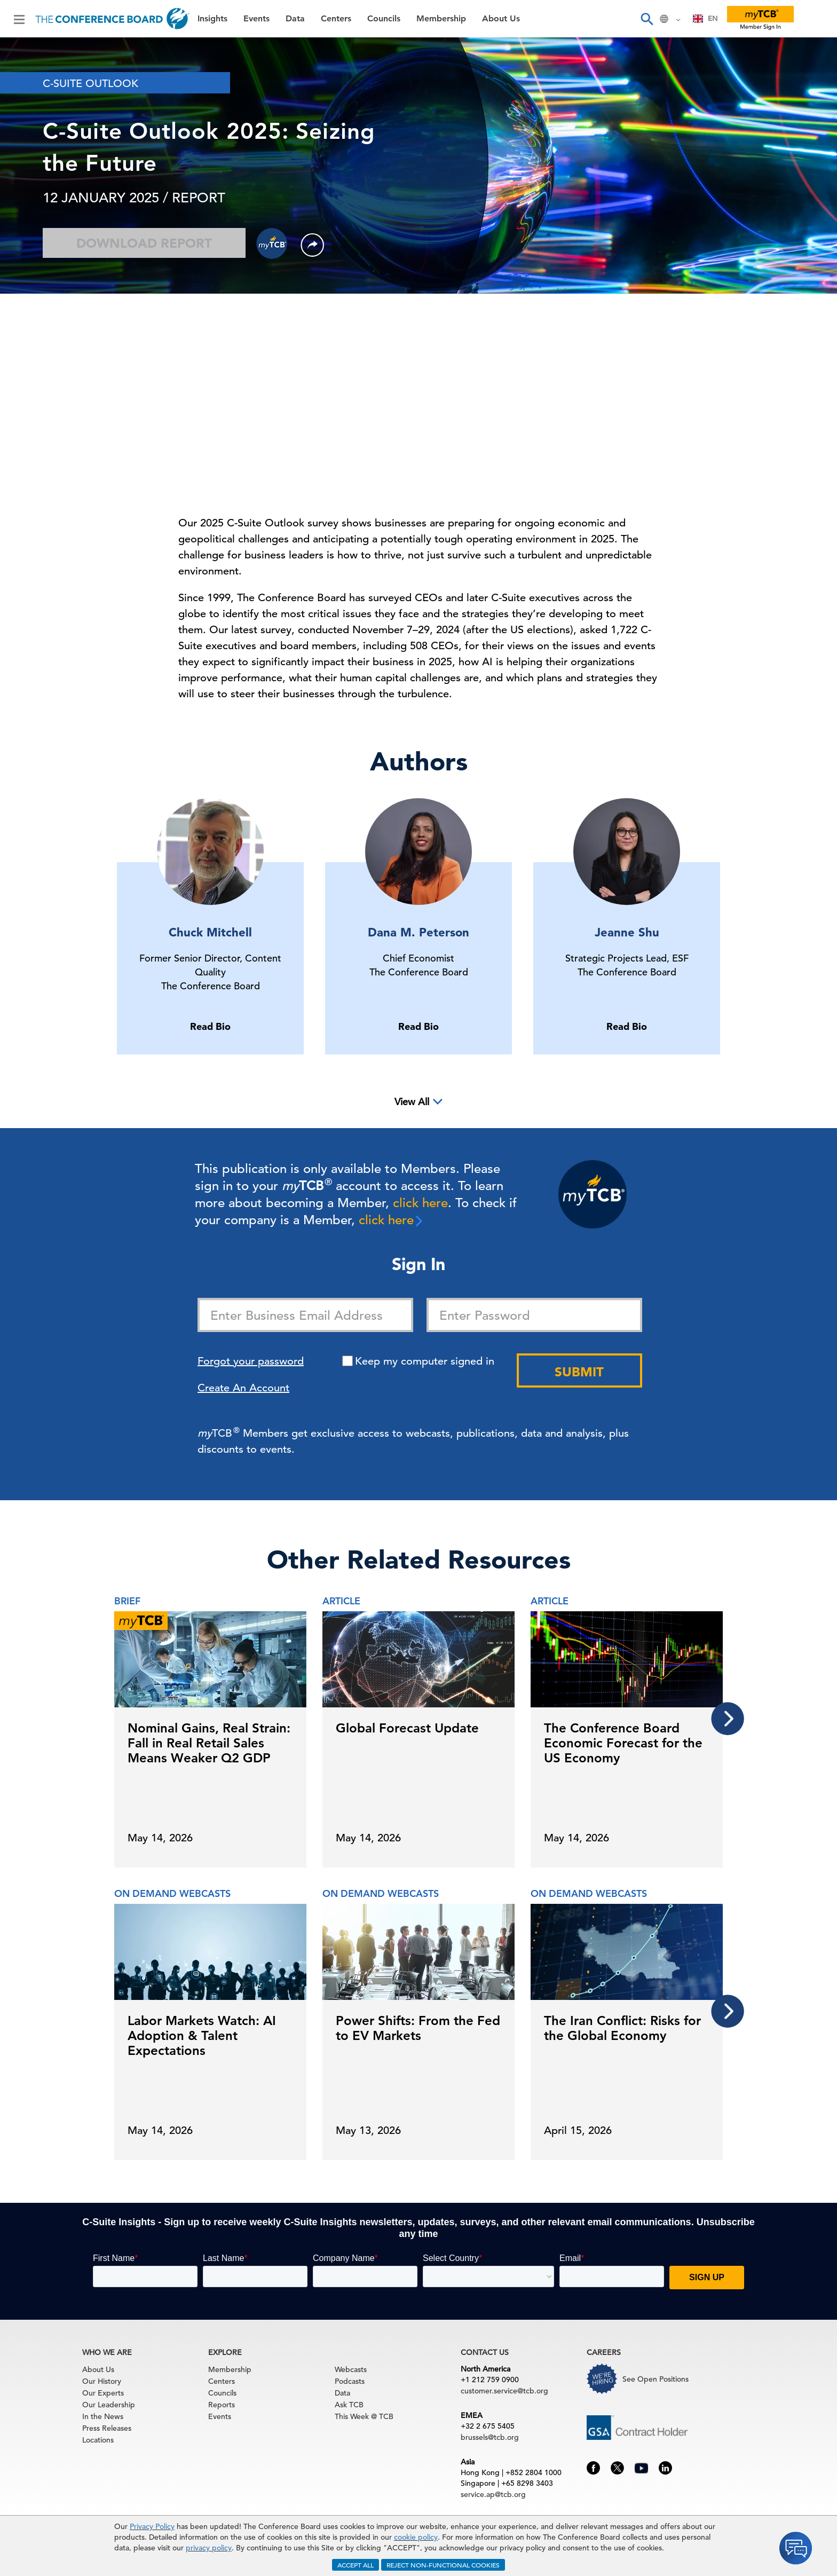 The image size is (837, 2576). Describe the element at coordinates (416, 2537) in the screenshot. I see `cookie policy` at that location.